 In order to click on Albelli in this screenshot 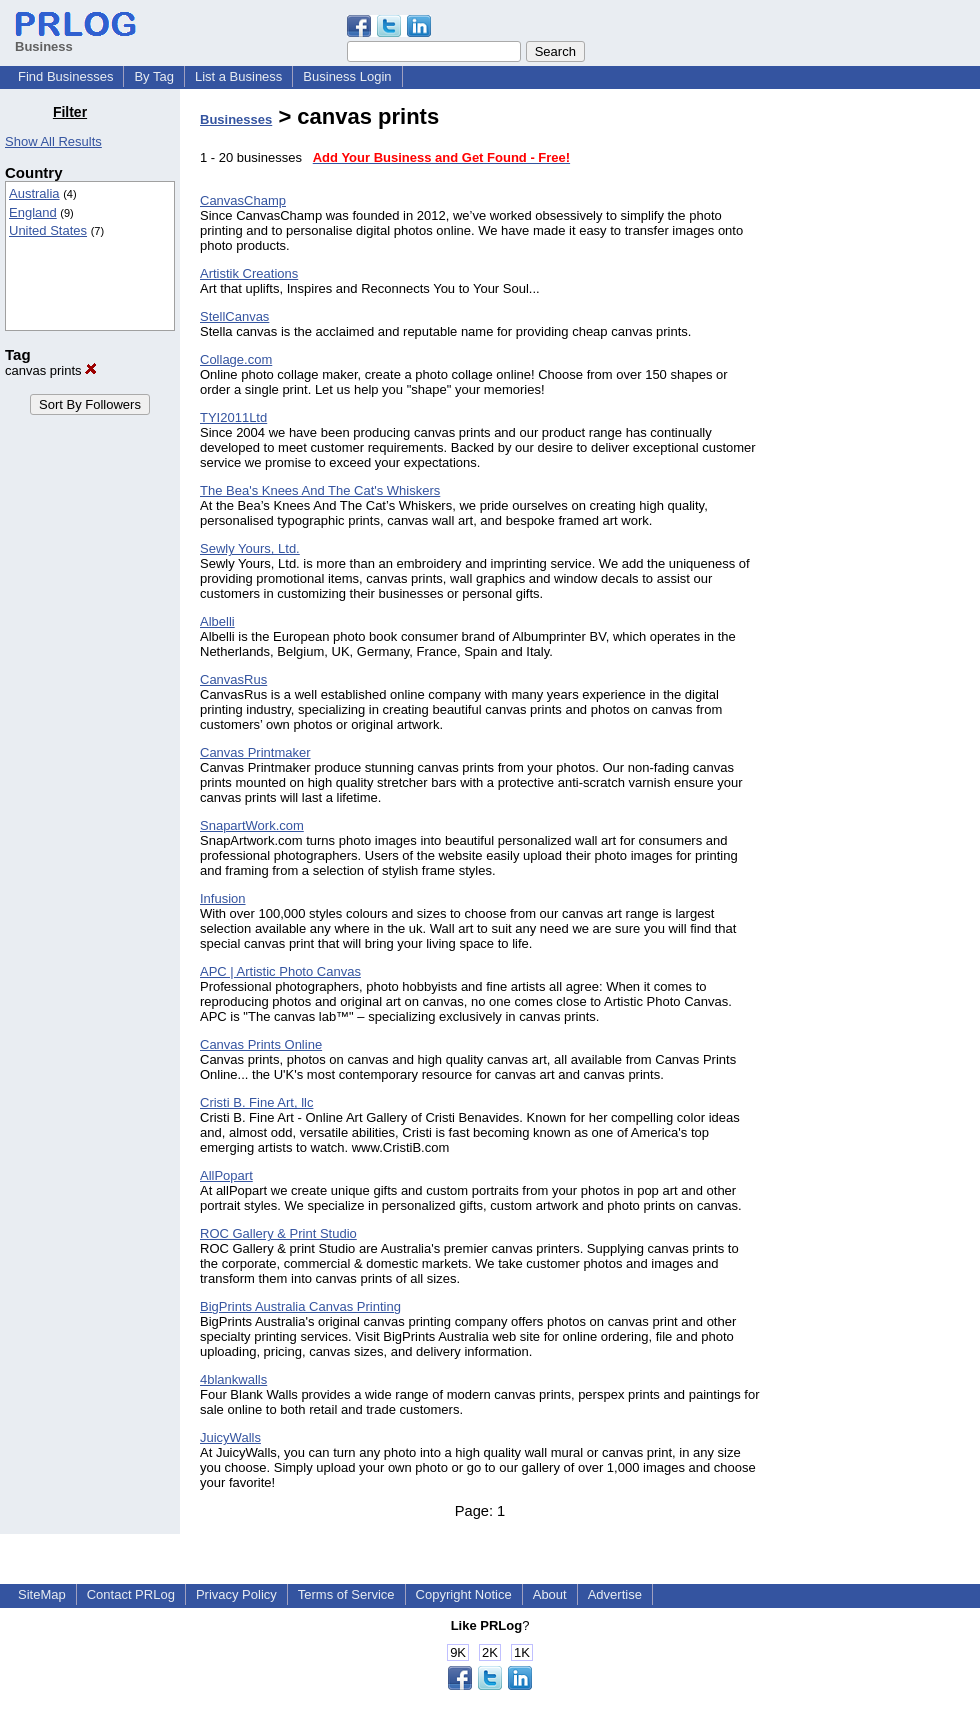, I will do `click(217, 621)`.